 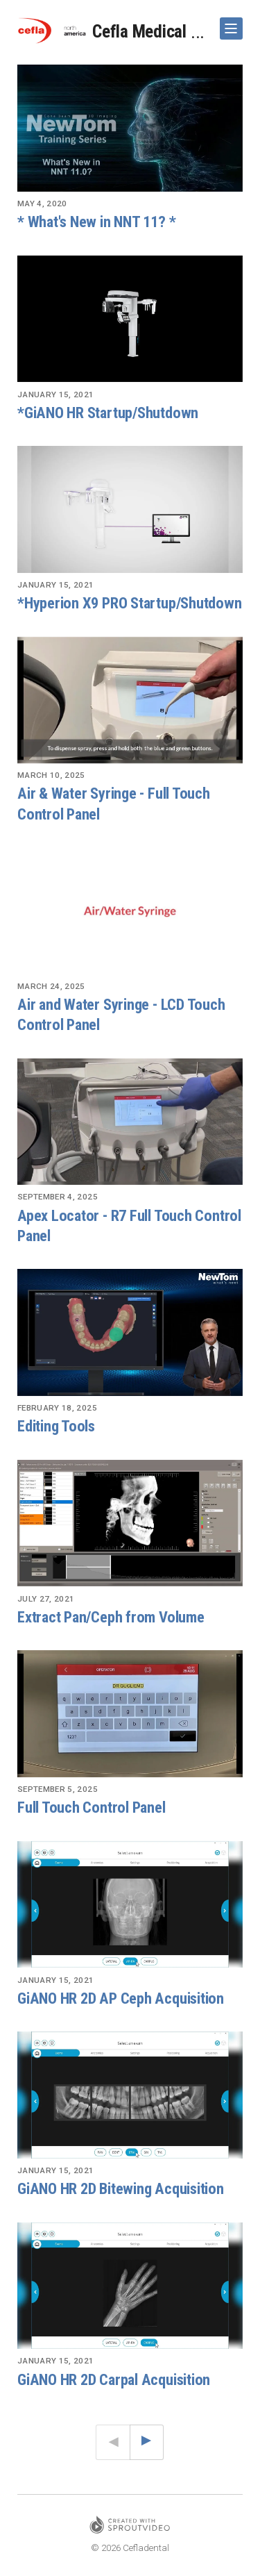 What do you see at coordinates (129, 603) in the screenshot?
I see `*Hyperion X9 PRO Startup/Shutdown` at bounding box center [129, 603].